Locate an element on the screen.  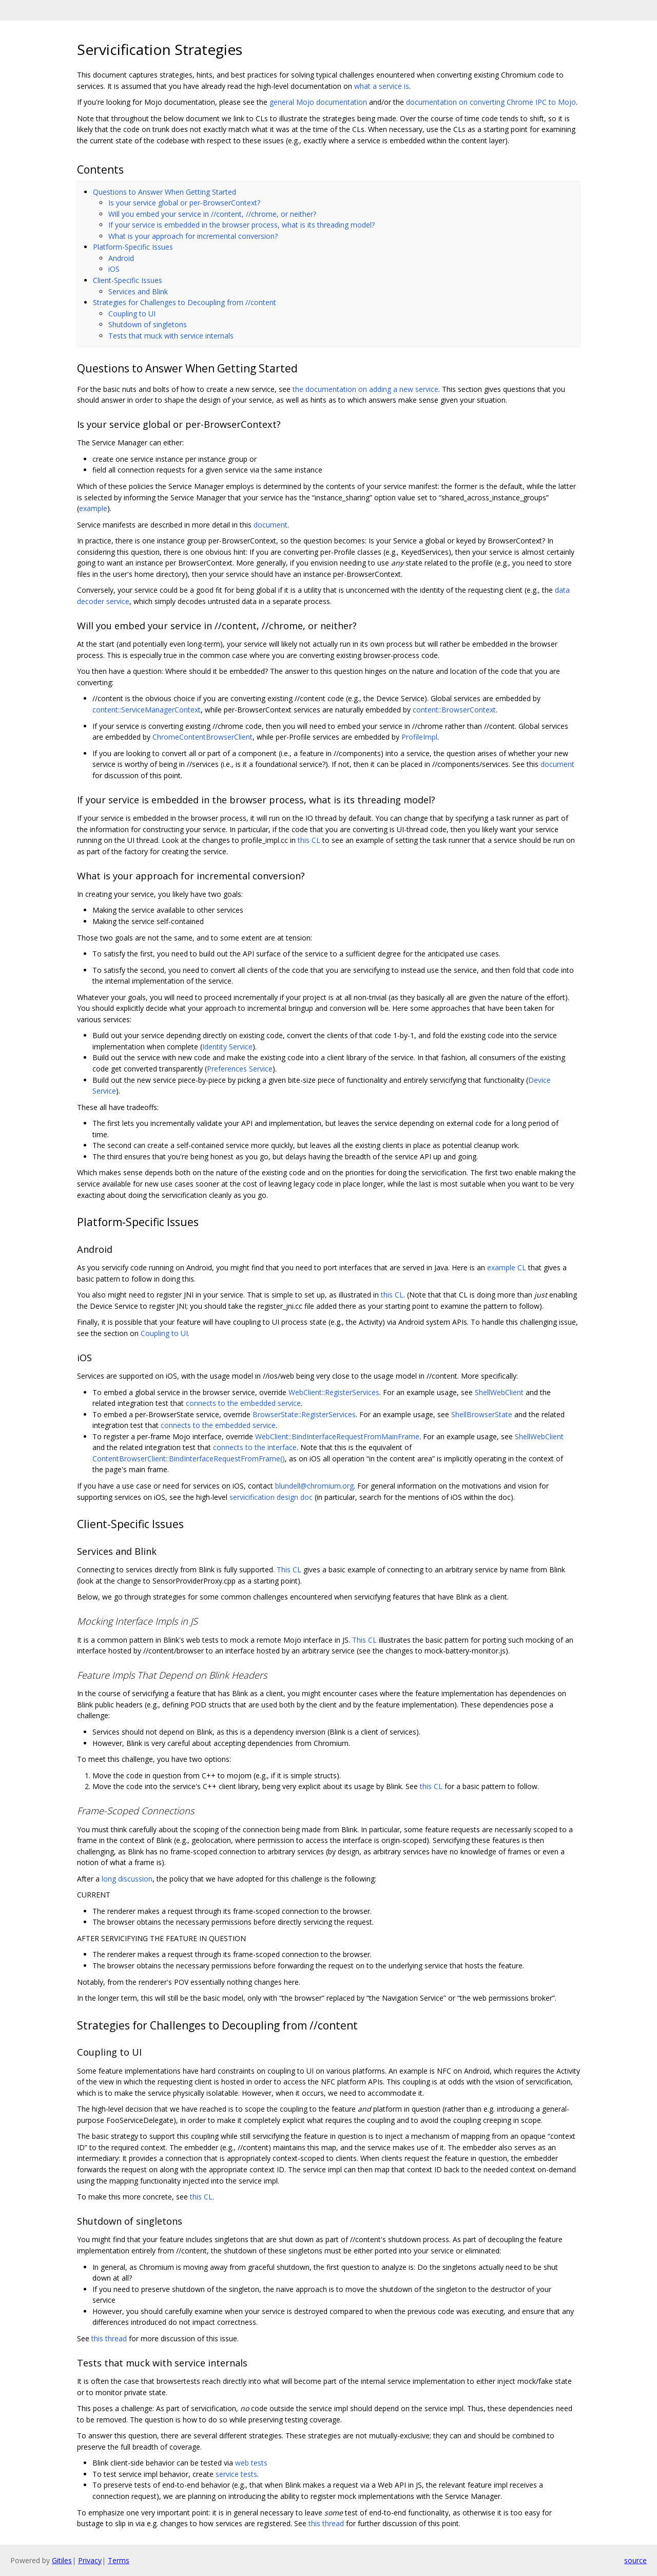
Privacy is located at coordinates (90, 2560).